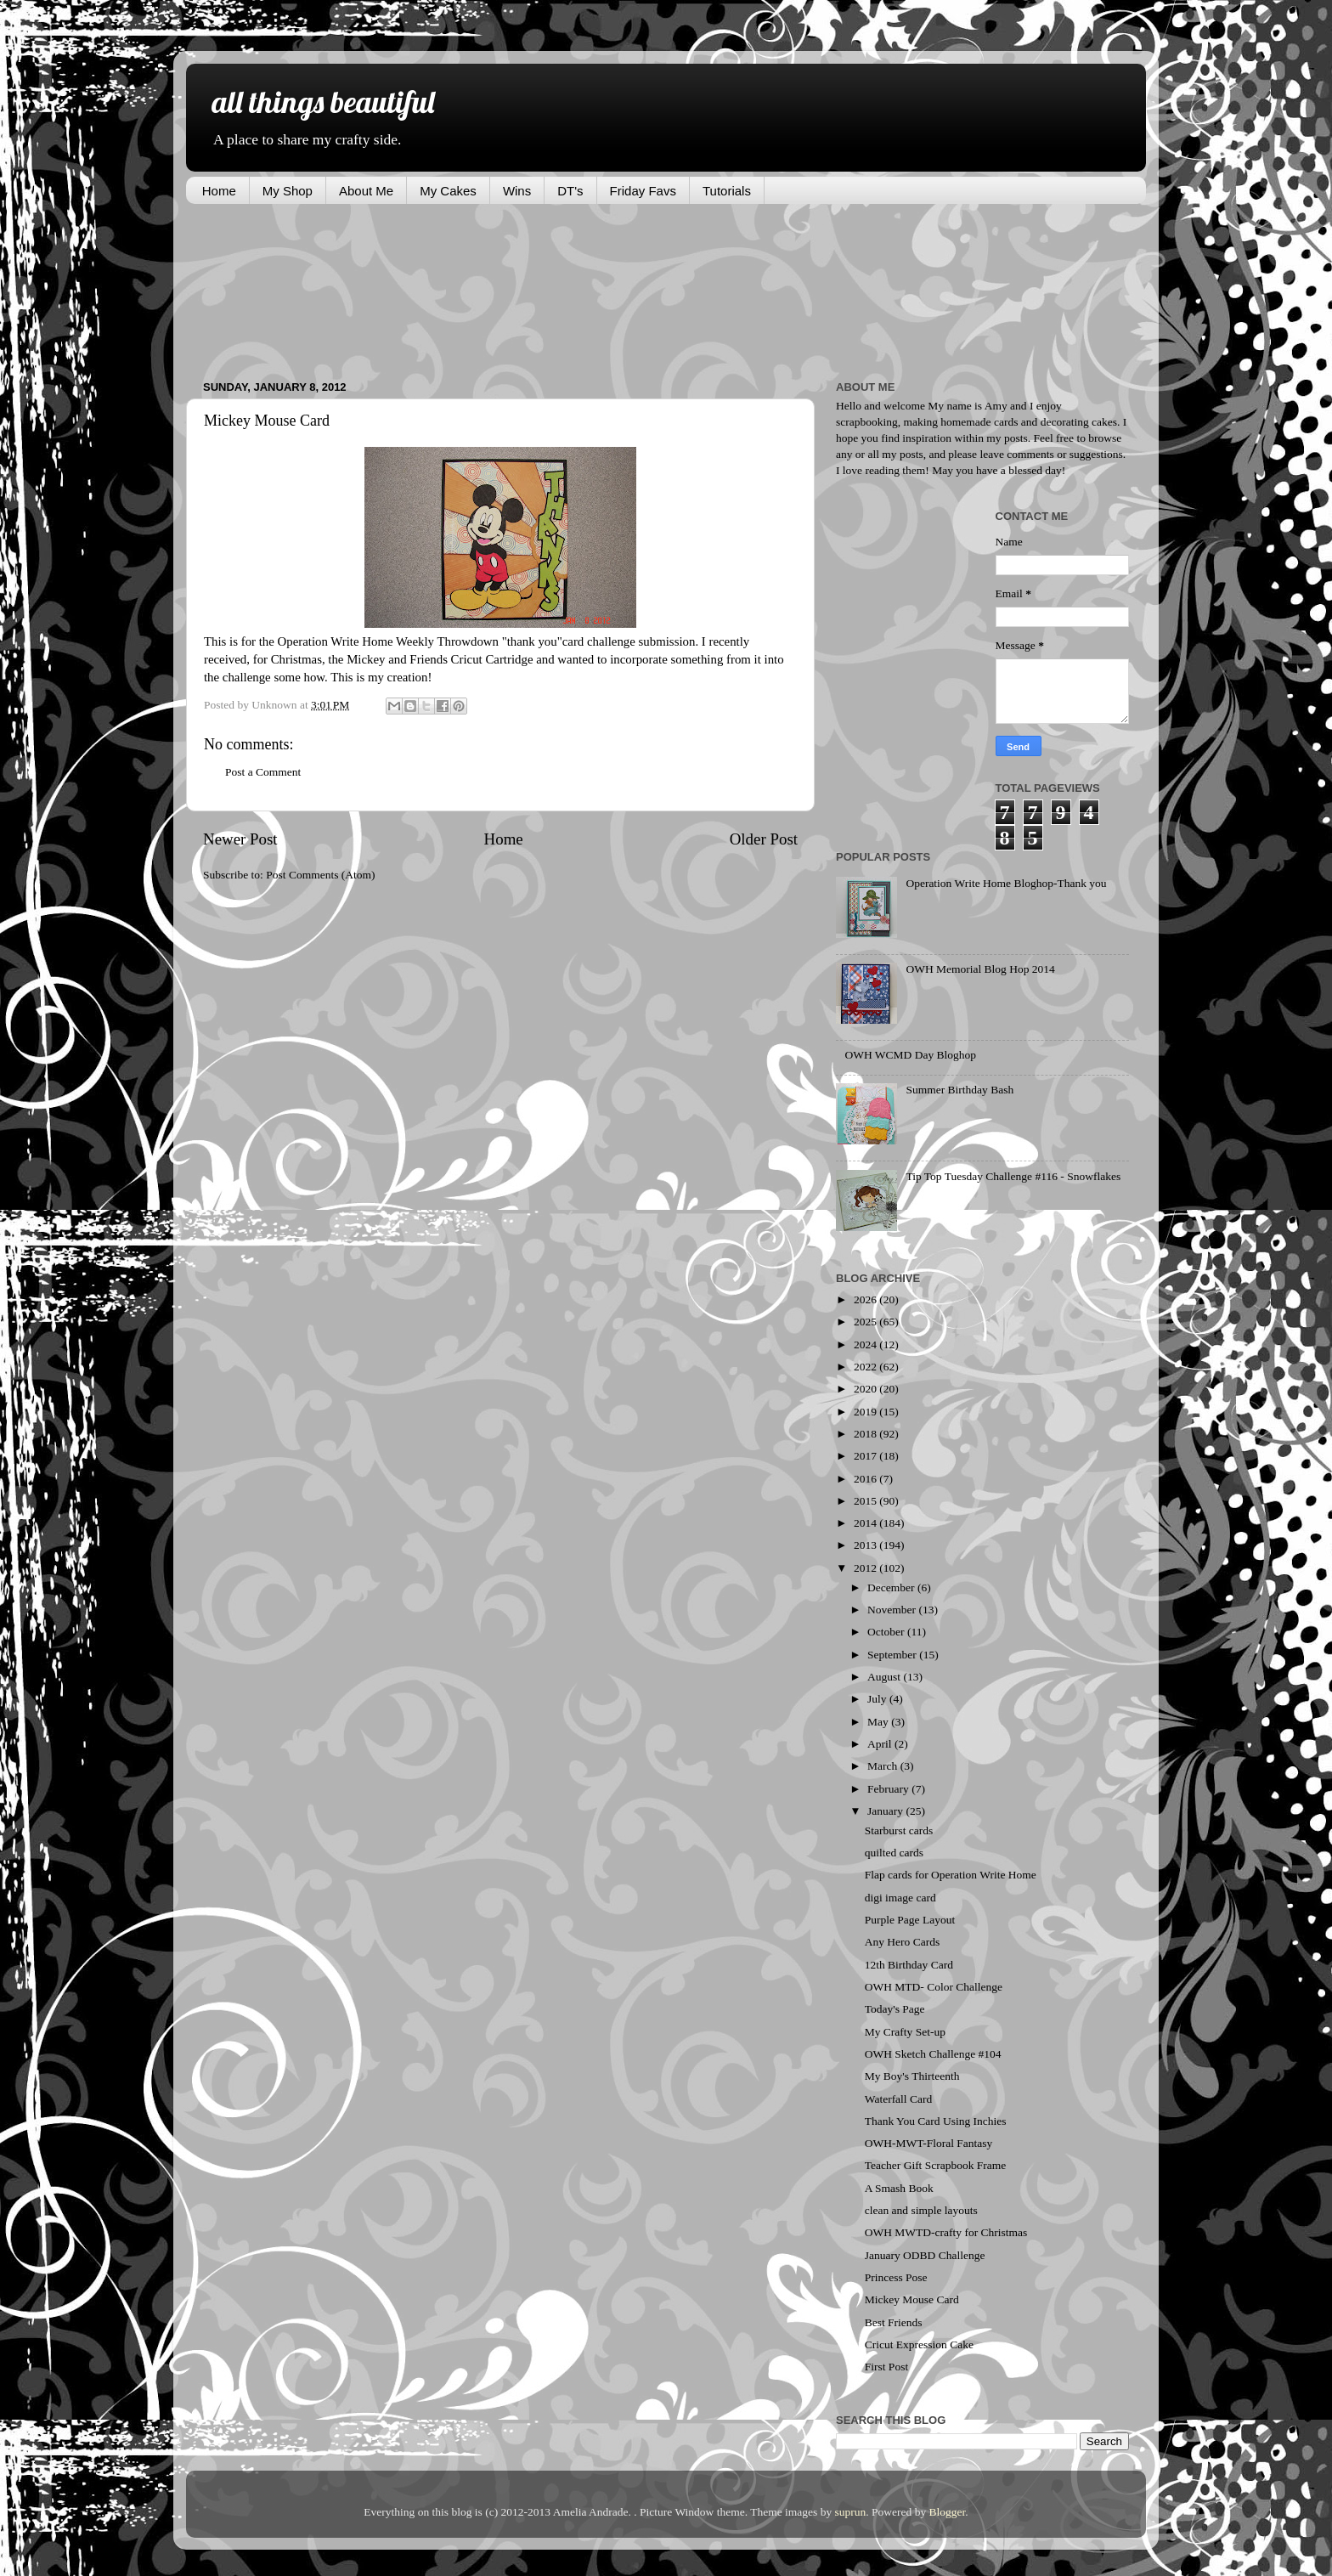  Describe the element at coordinates (896, 2277) in the screenshot. I see `Princess Pose` at that location.